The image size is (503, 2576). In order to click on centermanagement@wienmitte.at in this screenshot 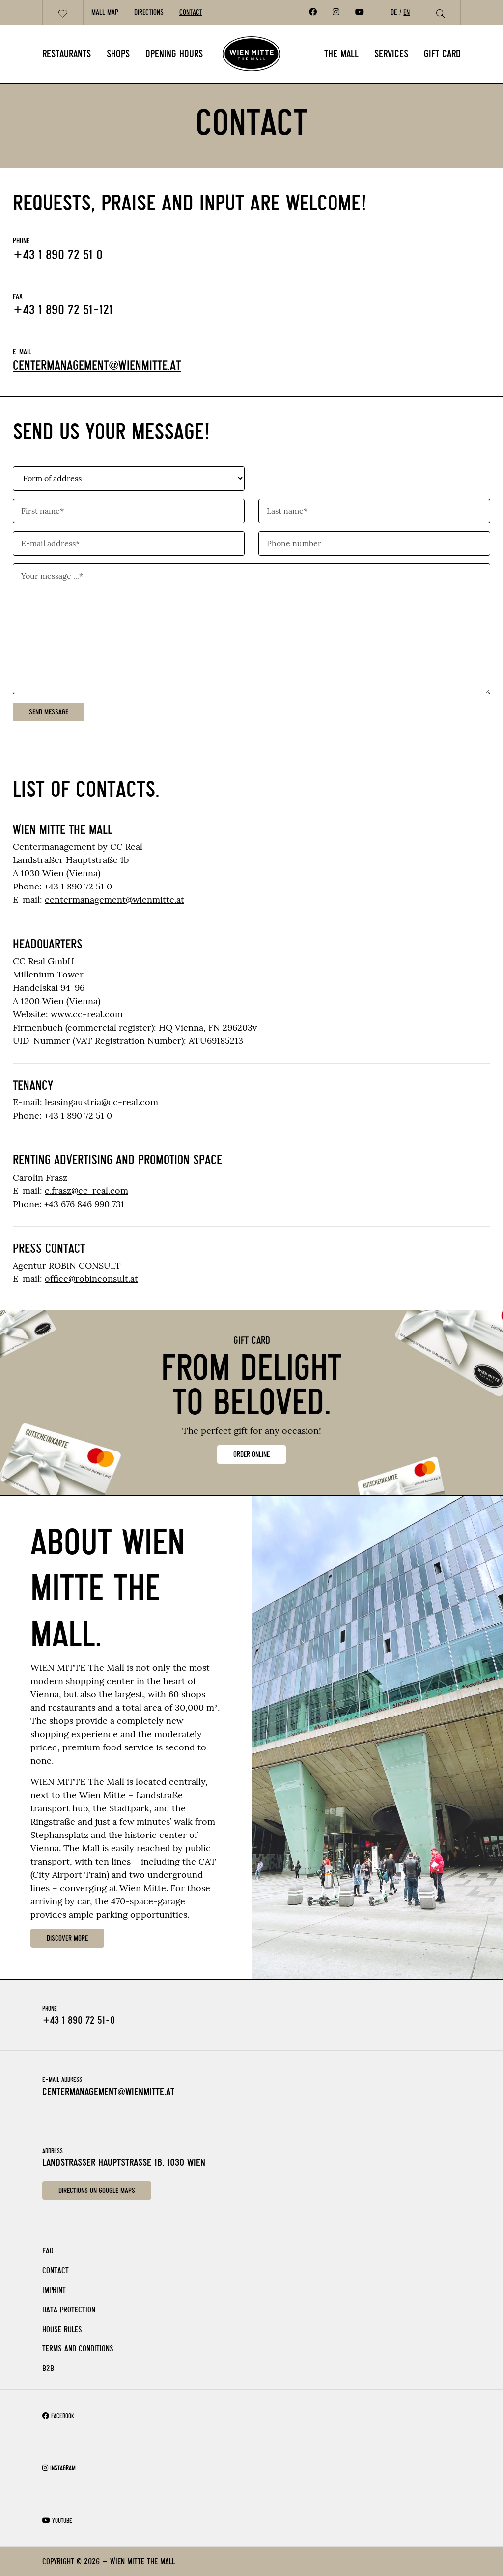, I will do `click(97, 365)`.